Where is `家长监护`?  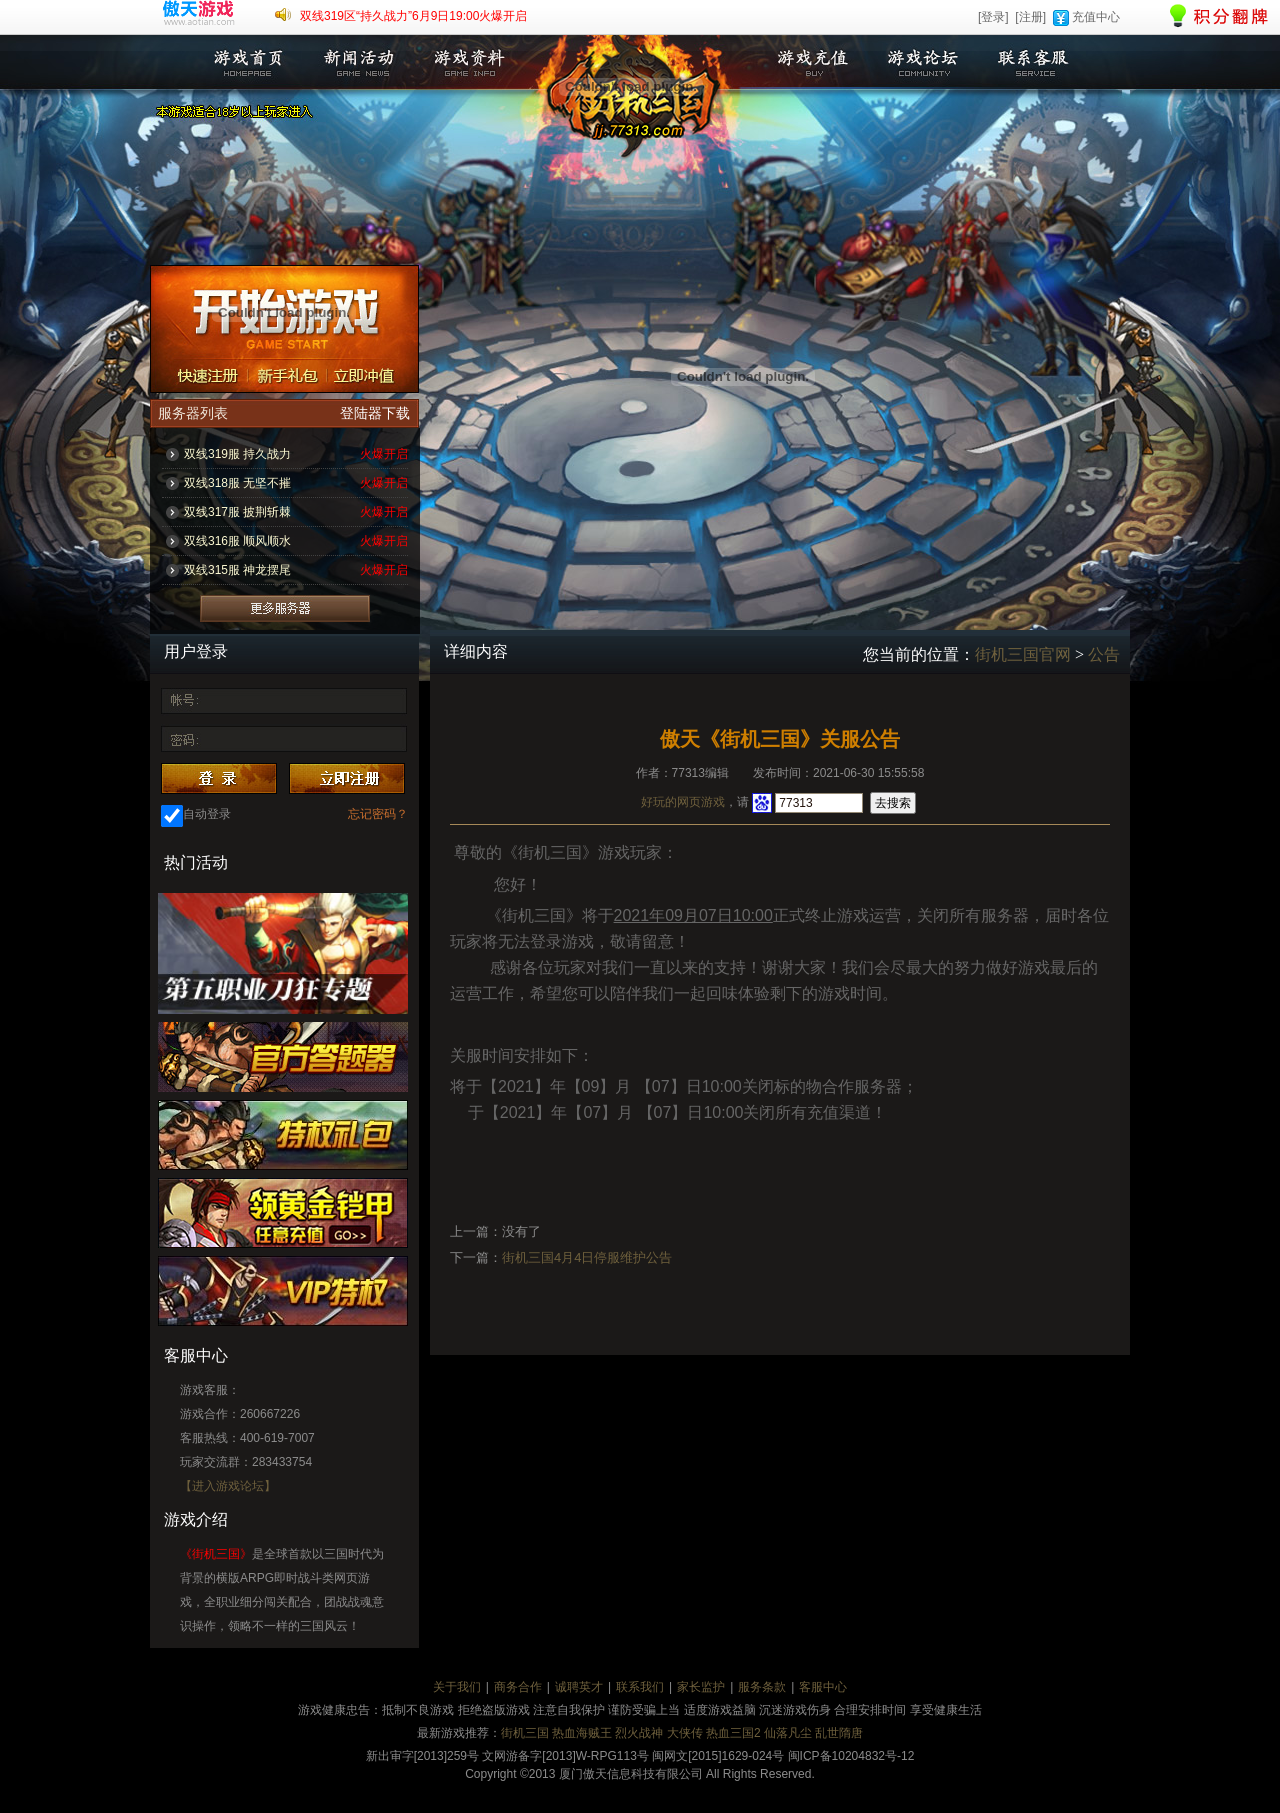 家长监护 is located at coordinates (701, 1687).